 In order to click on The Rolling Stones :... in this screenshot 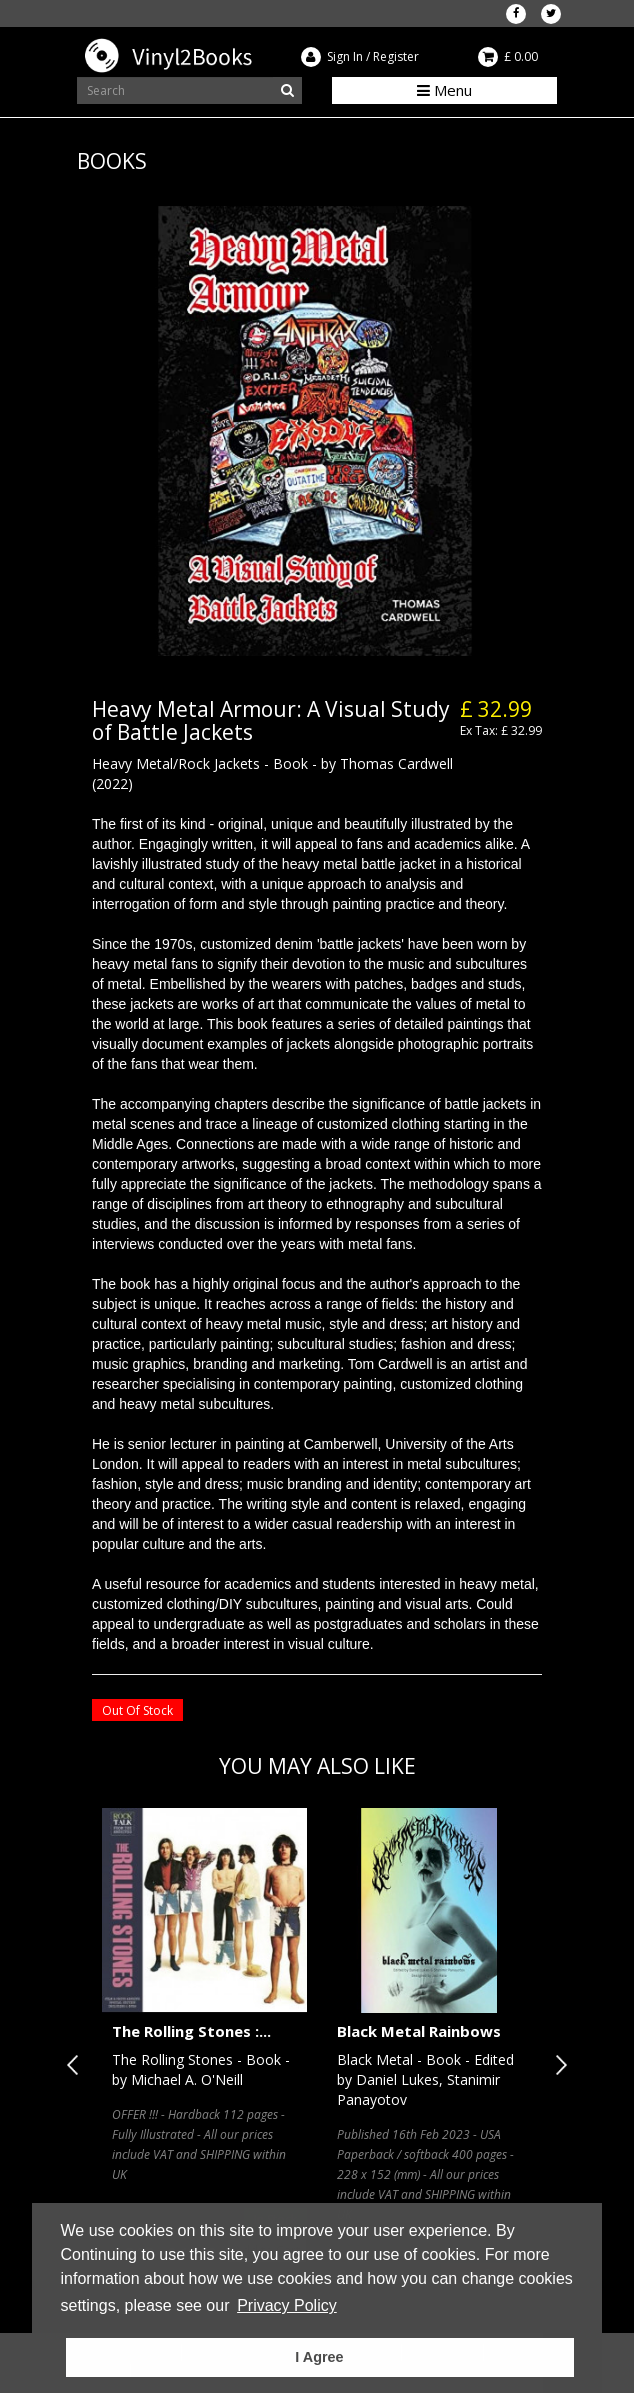, I will do `click(191, 2031)`.